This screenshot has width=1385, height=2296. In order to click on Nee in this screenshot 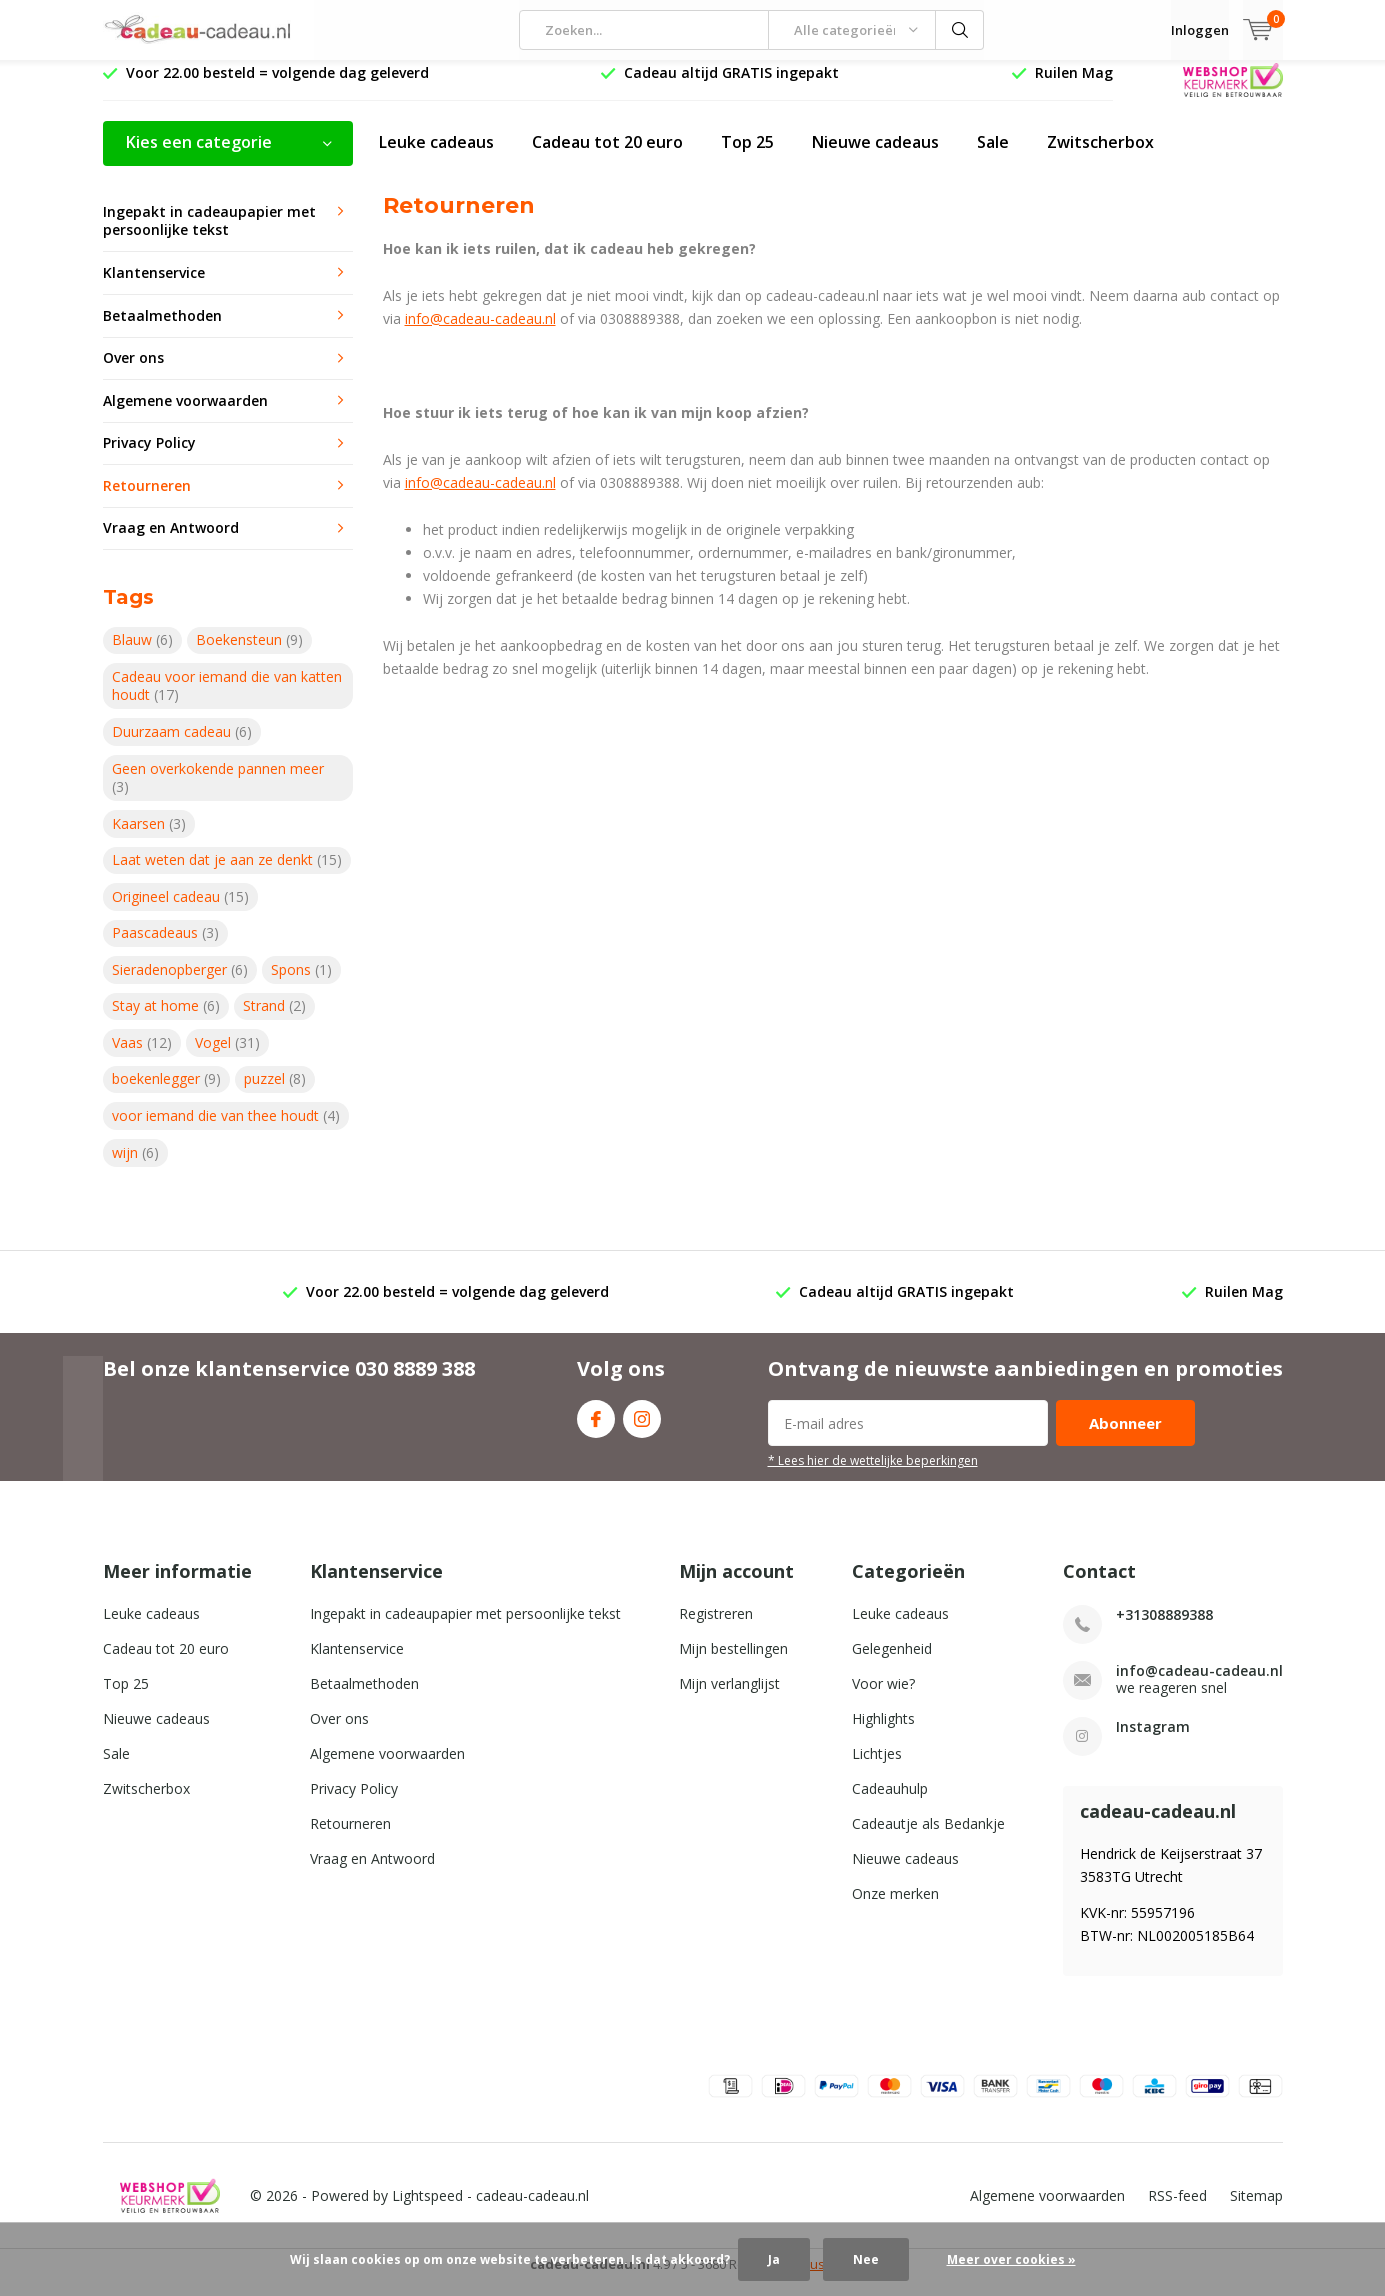, I will do `click(866, 2259)`.